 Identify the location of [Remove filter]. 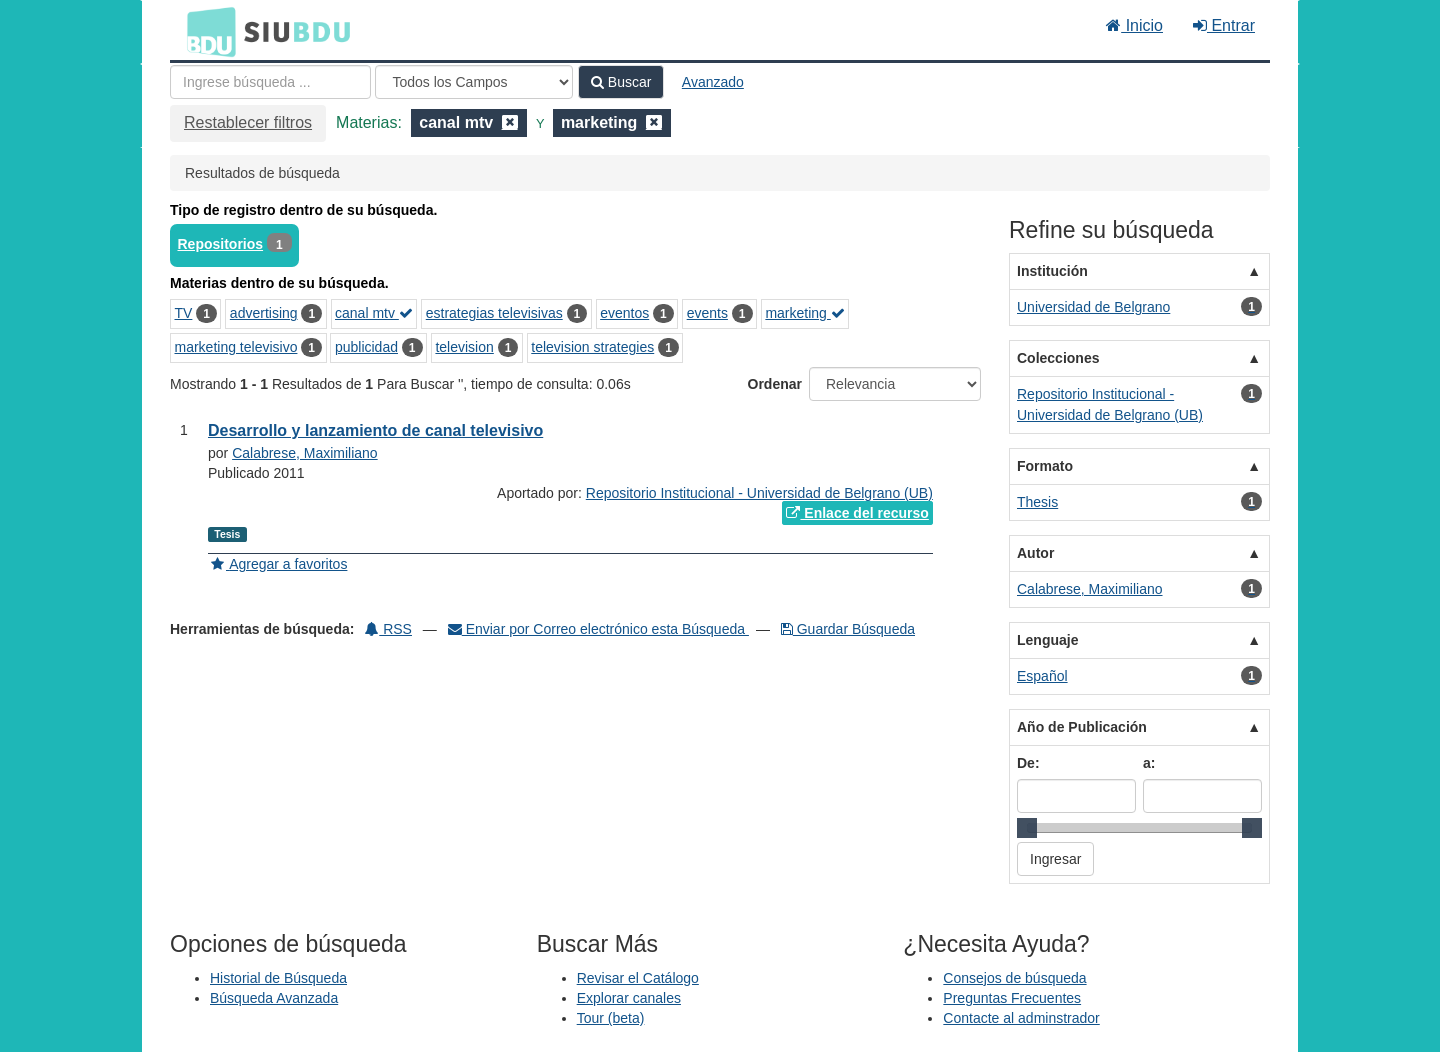
(510, 122).